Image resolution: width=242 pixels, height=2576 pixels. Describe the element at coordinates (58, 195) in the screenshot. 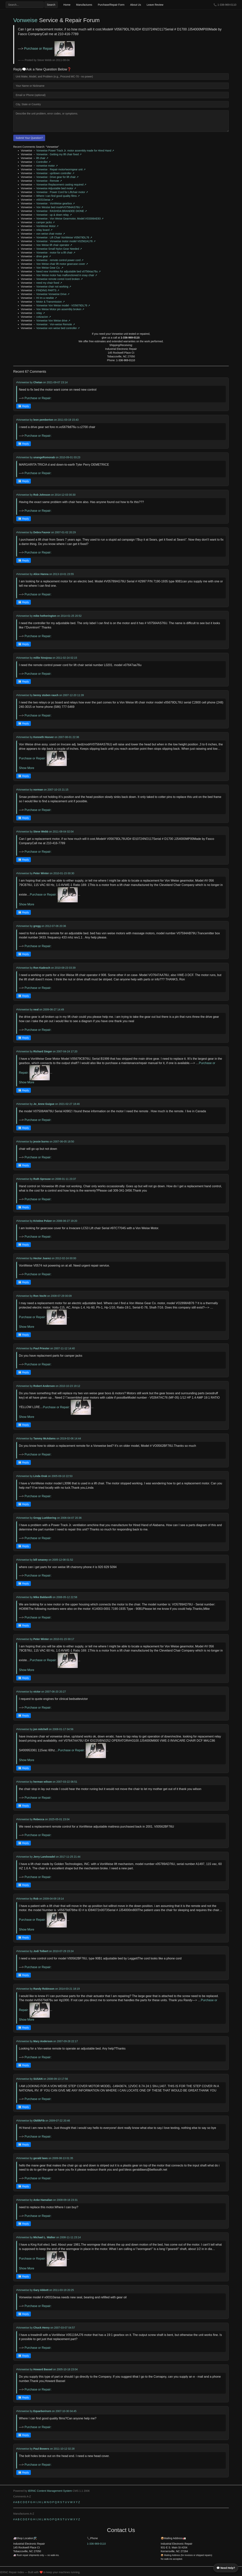

I see `Where I can find good quality films ↗` at that location.